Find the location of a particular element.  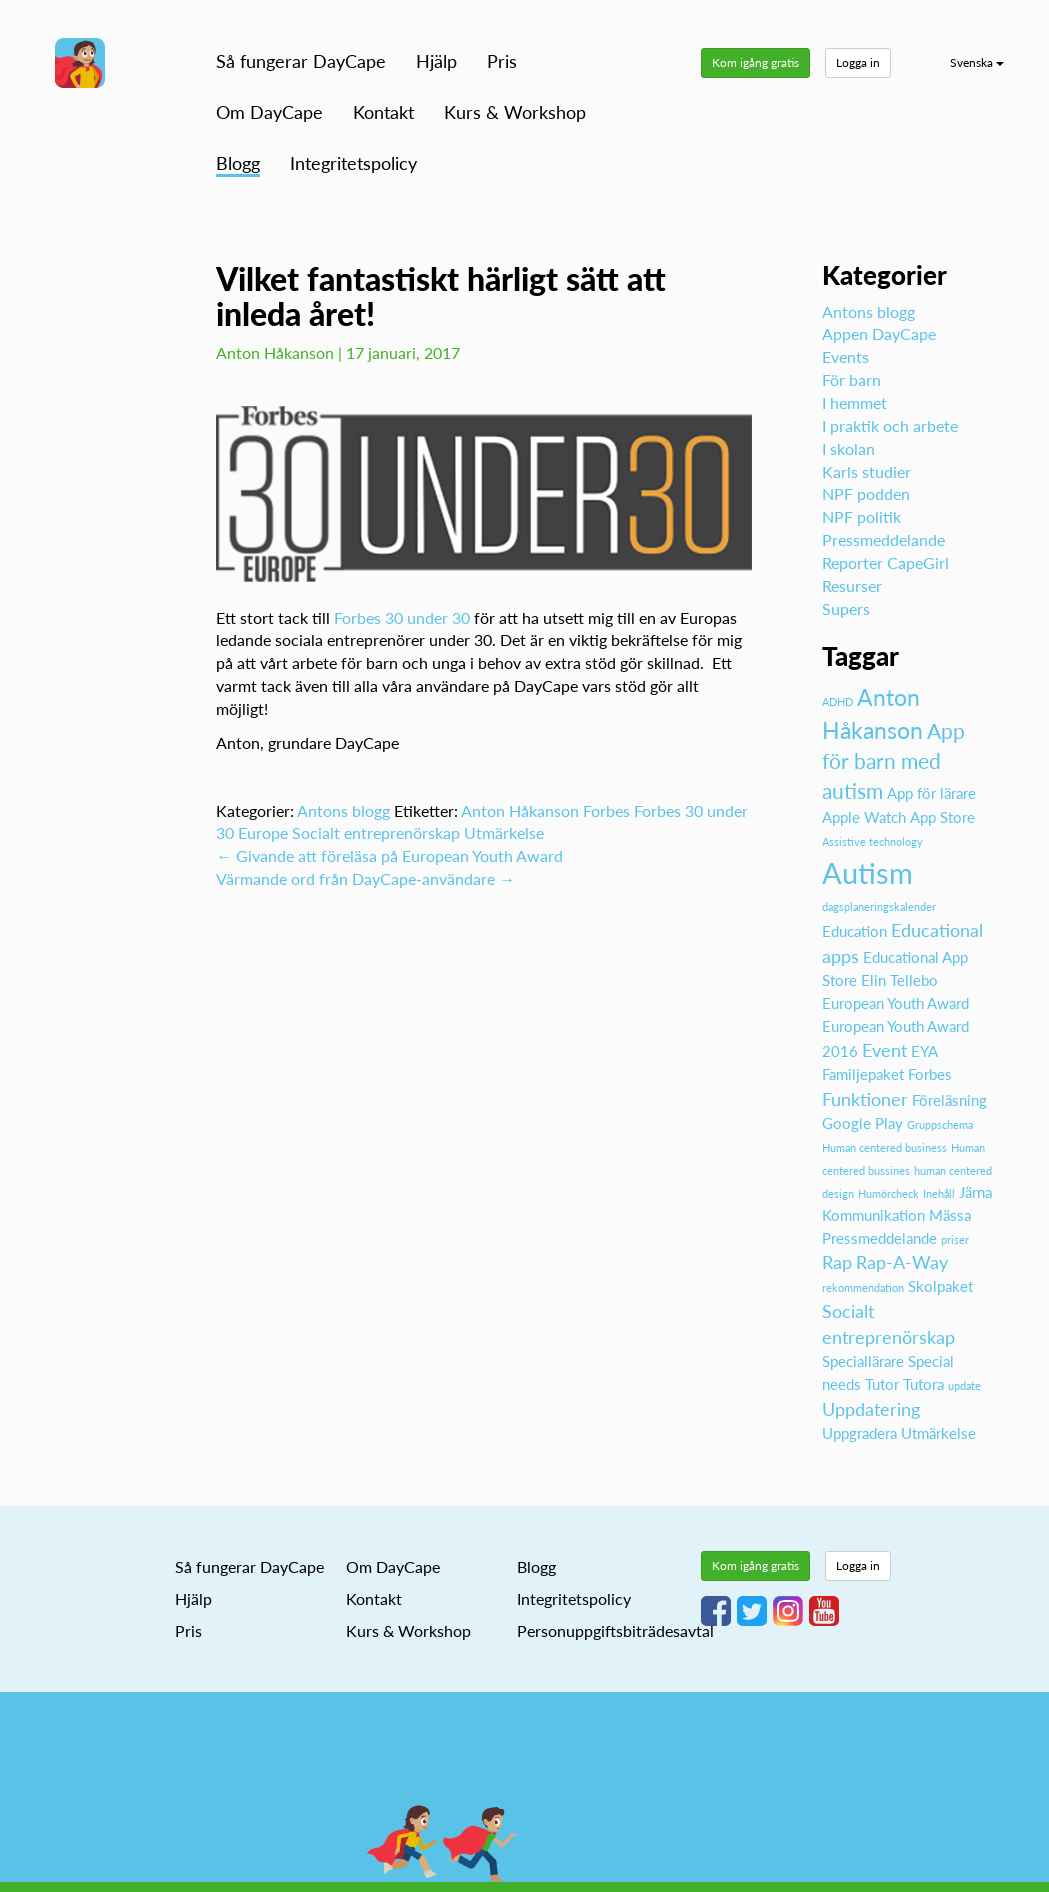

I hemmet is located at coordinates (854, 402).